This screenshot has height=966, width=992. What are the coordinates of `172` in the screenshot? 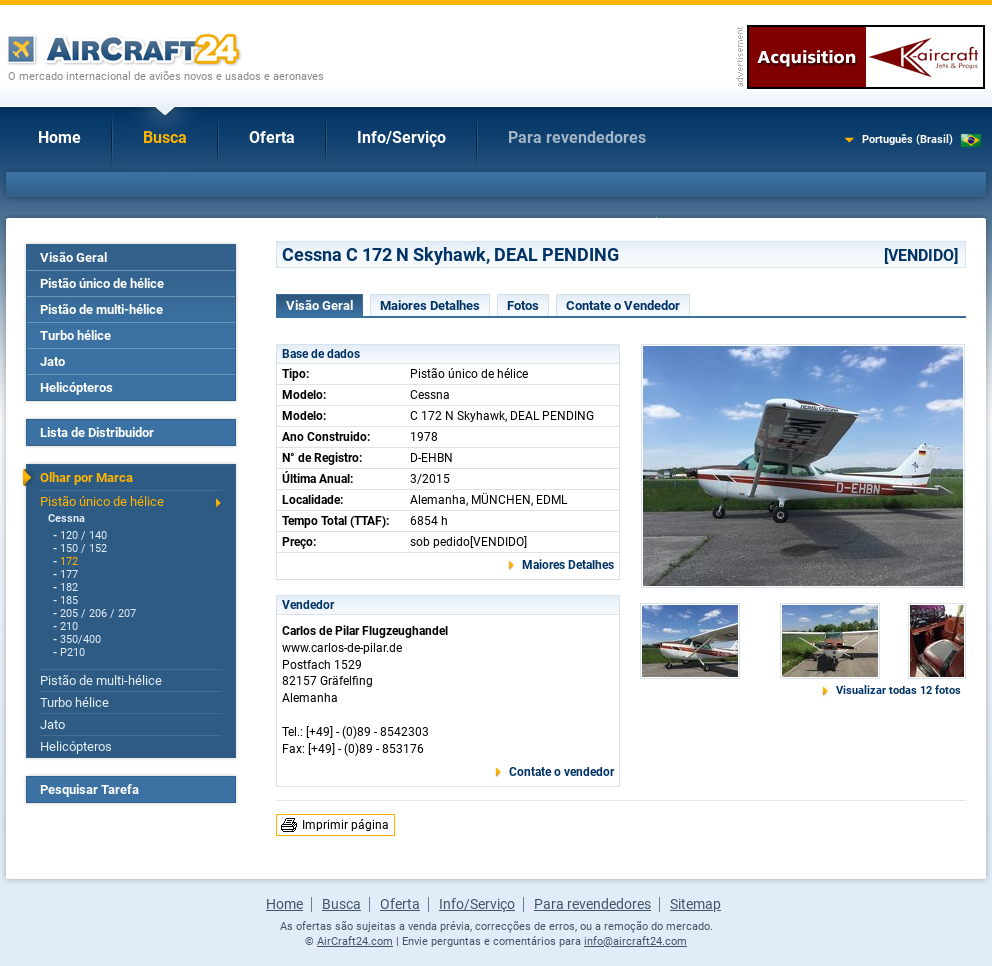 It's located at (69, 561).